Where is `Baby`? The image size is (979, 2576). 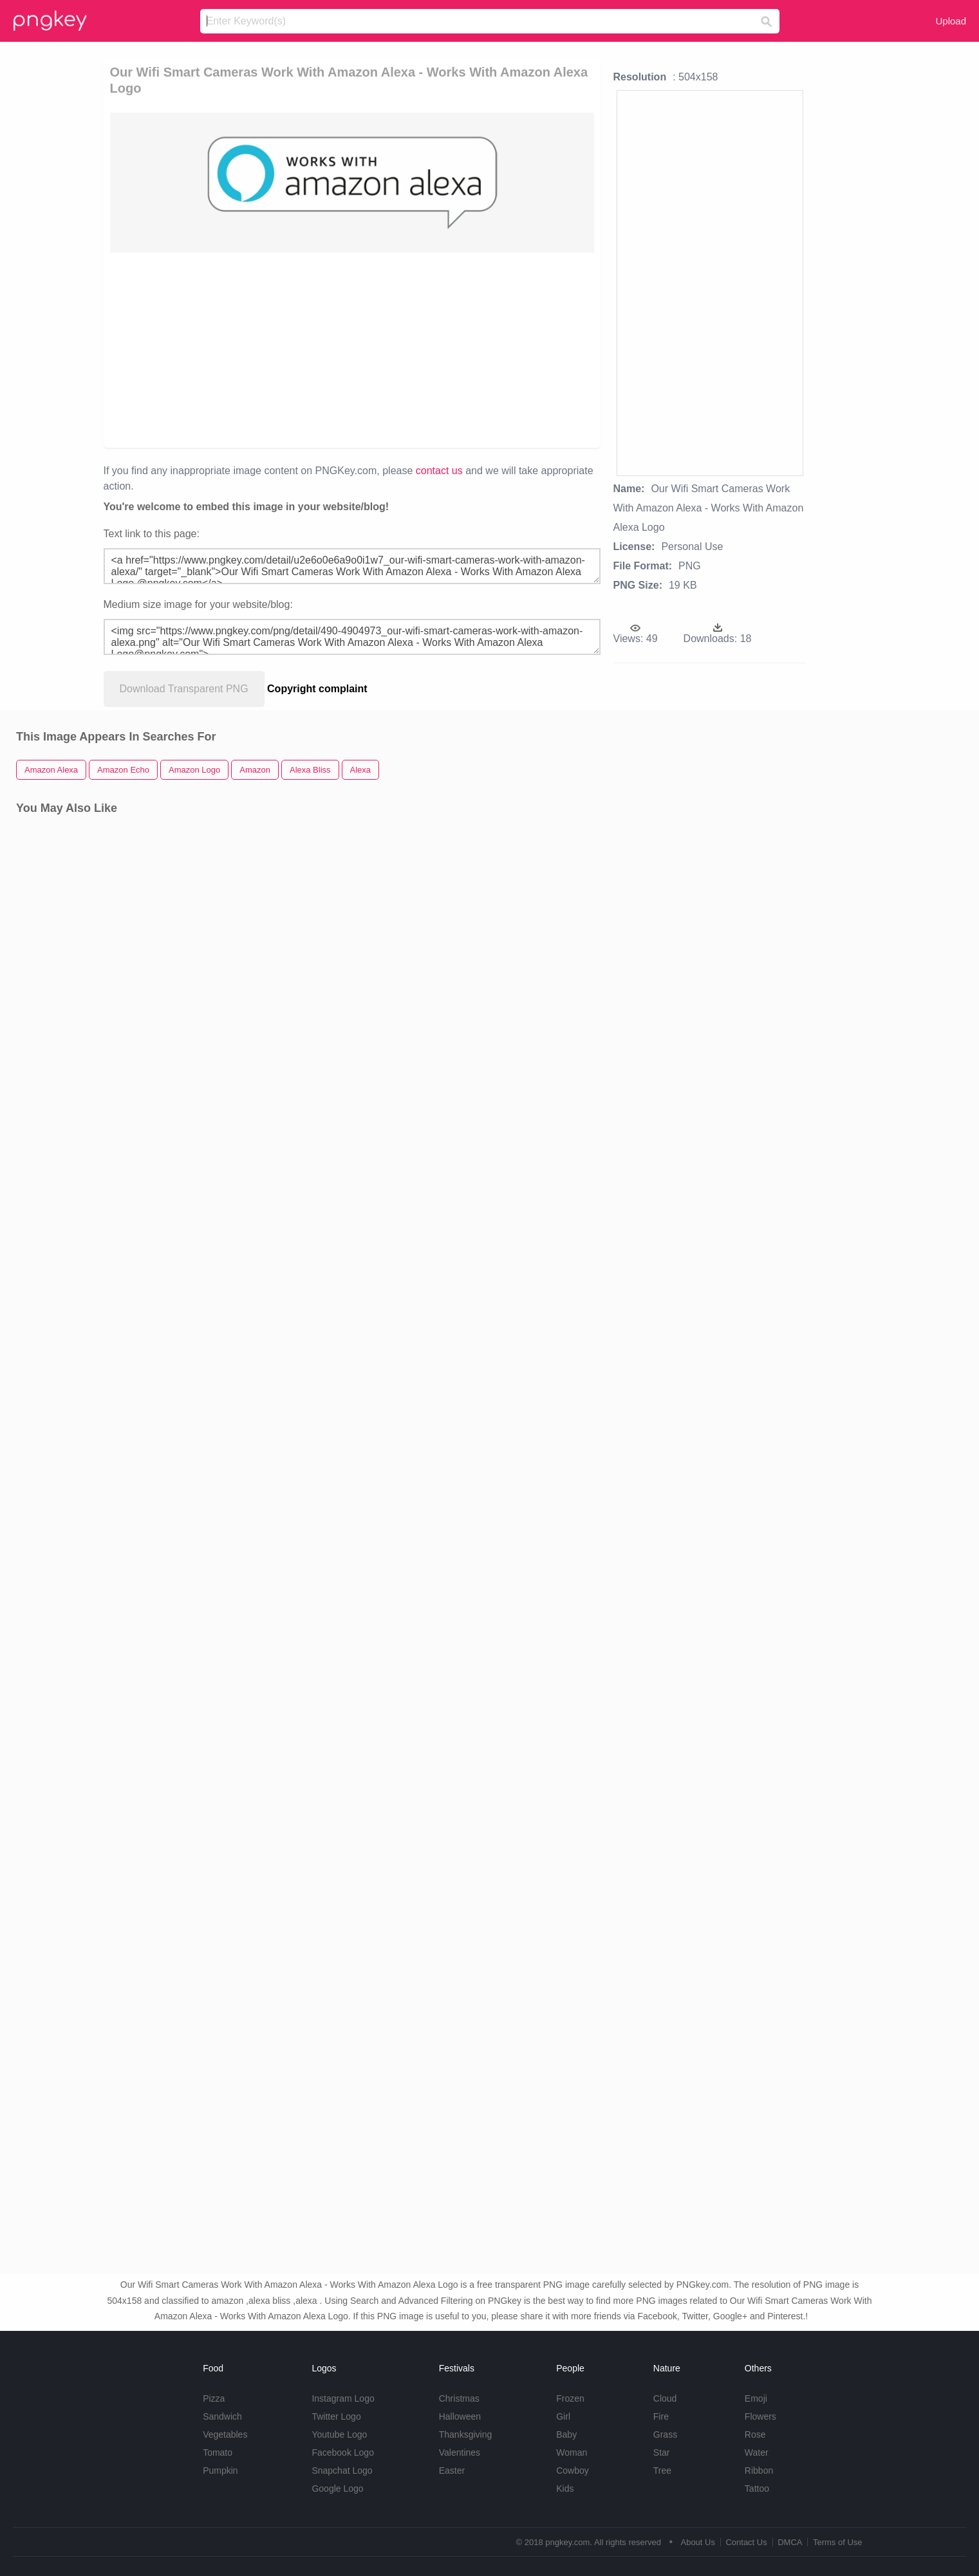 Baby is located at coordinates (566, 2434).